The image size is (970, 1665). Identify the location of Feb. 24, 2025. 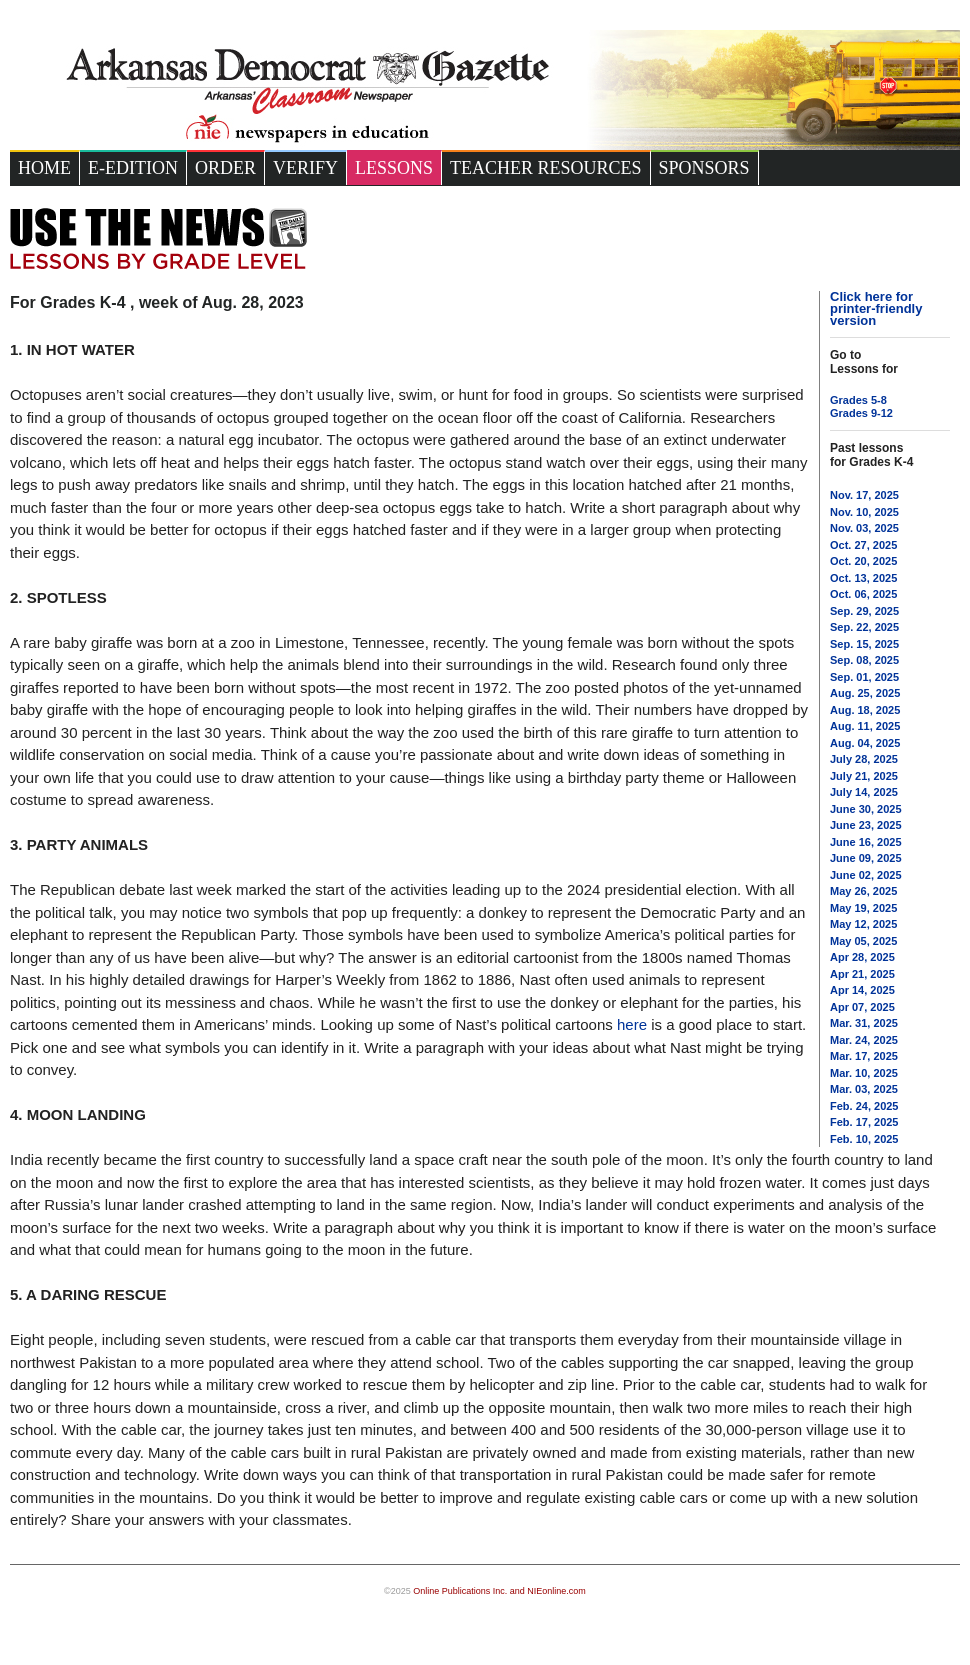
(864, 1106).